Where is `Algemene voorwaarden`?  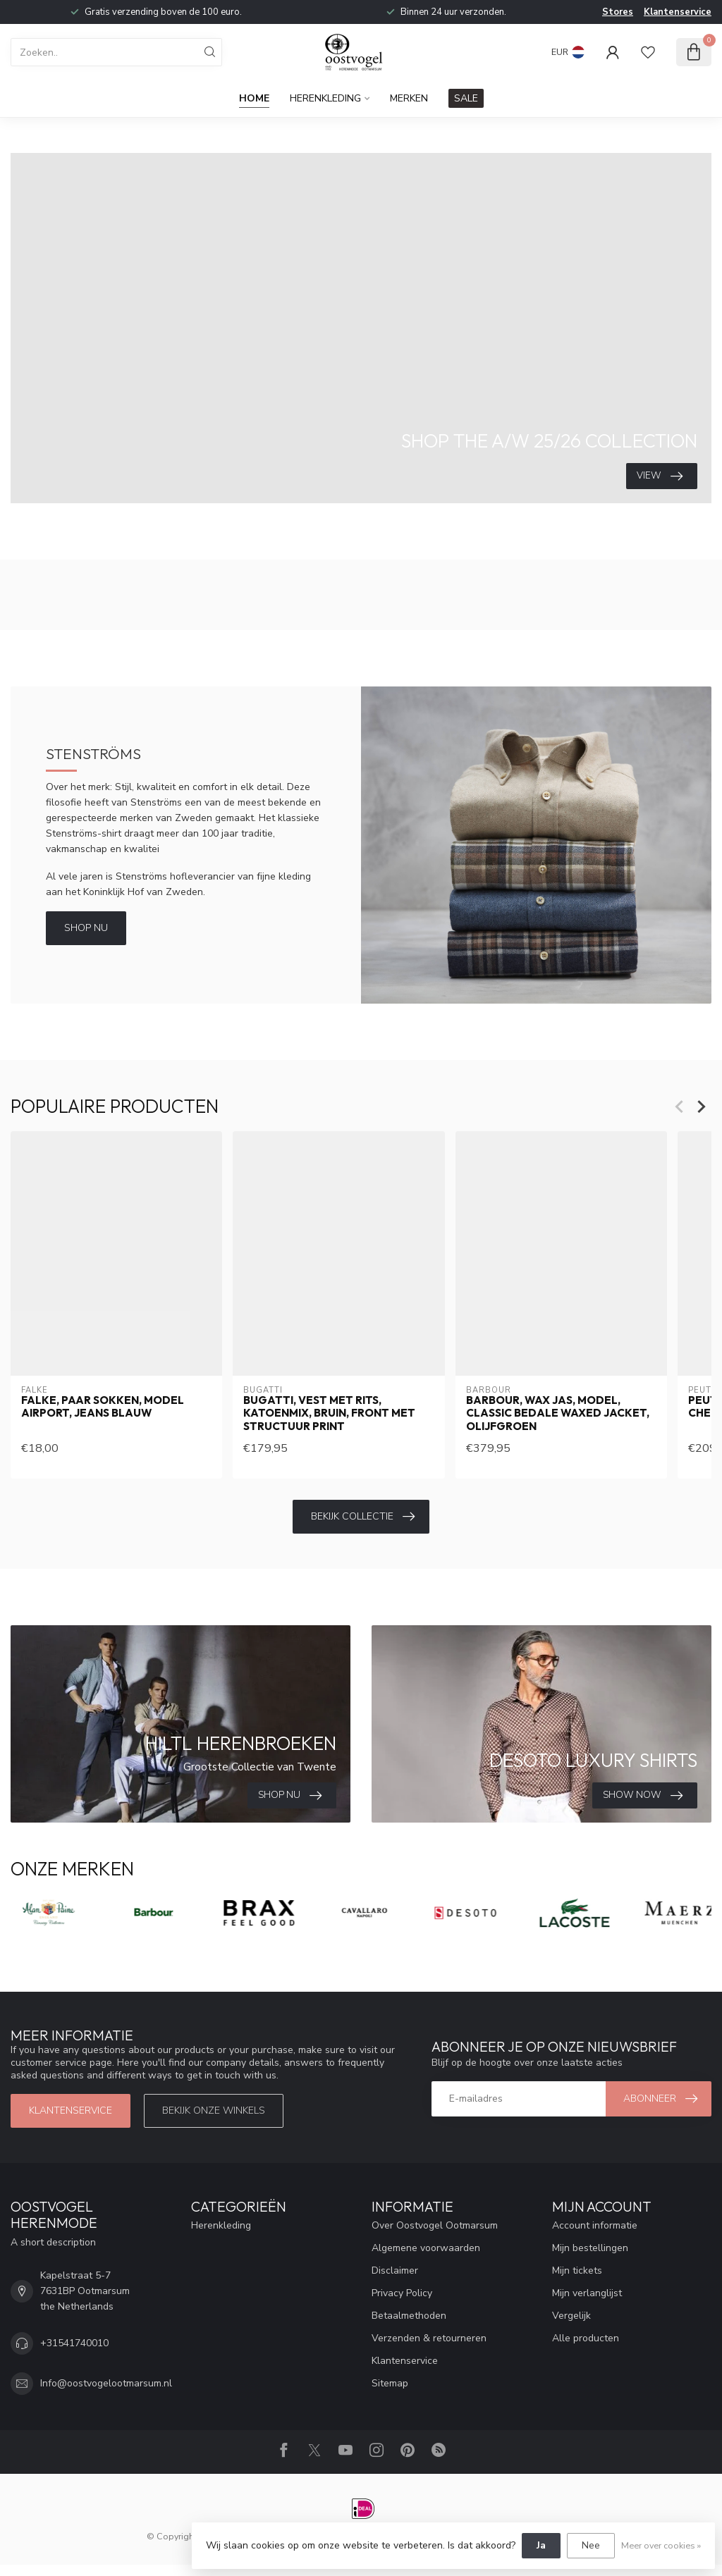 Algemene voorwaarden is located at coordinates (426, 2248).